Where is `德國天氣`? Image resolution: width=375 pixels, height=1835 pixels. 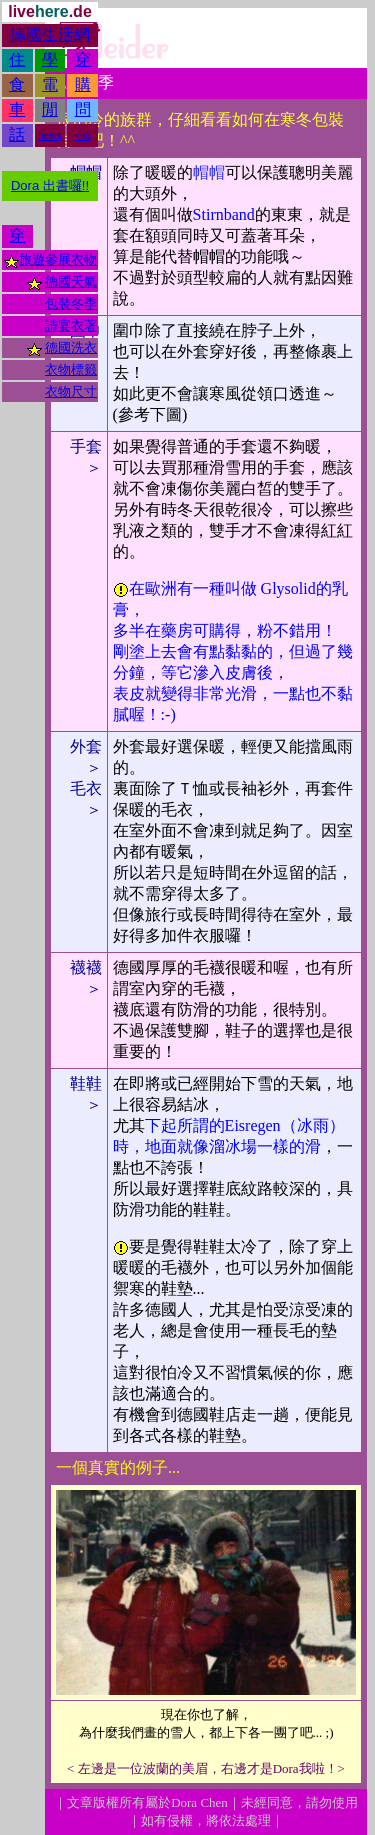
德國天氣 is located at coordinates (71, 281).